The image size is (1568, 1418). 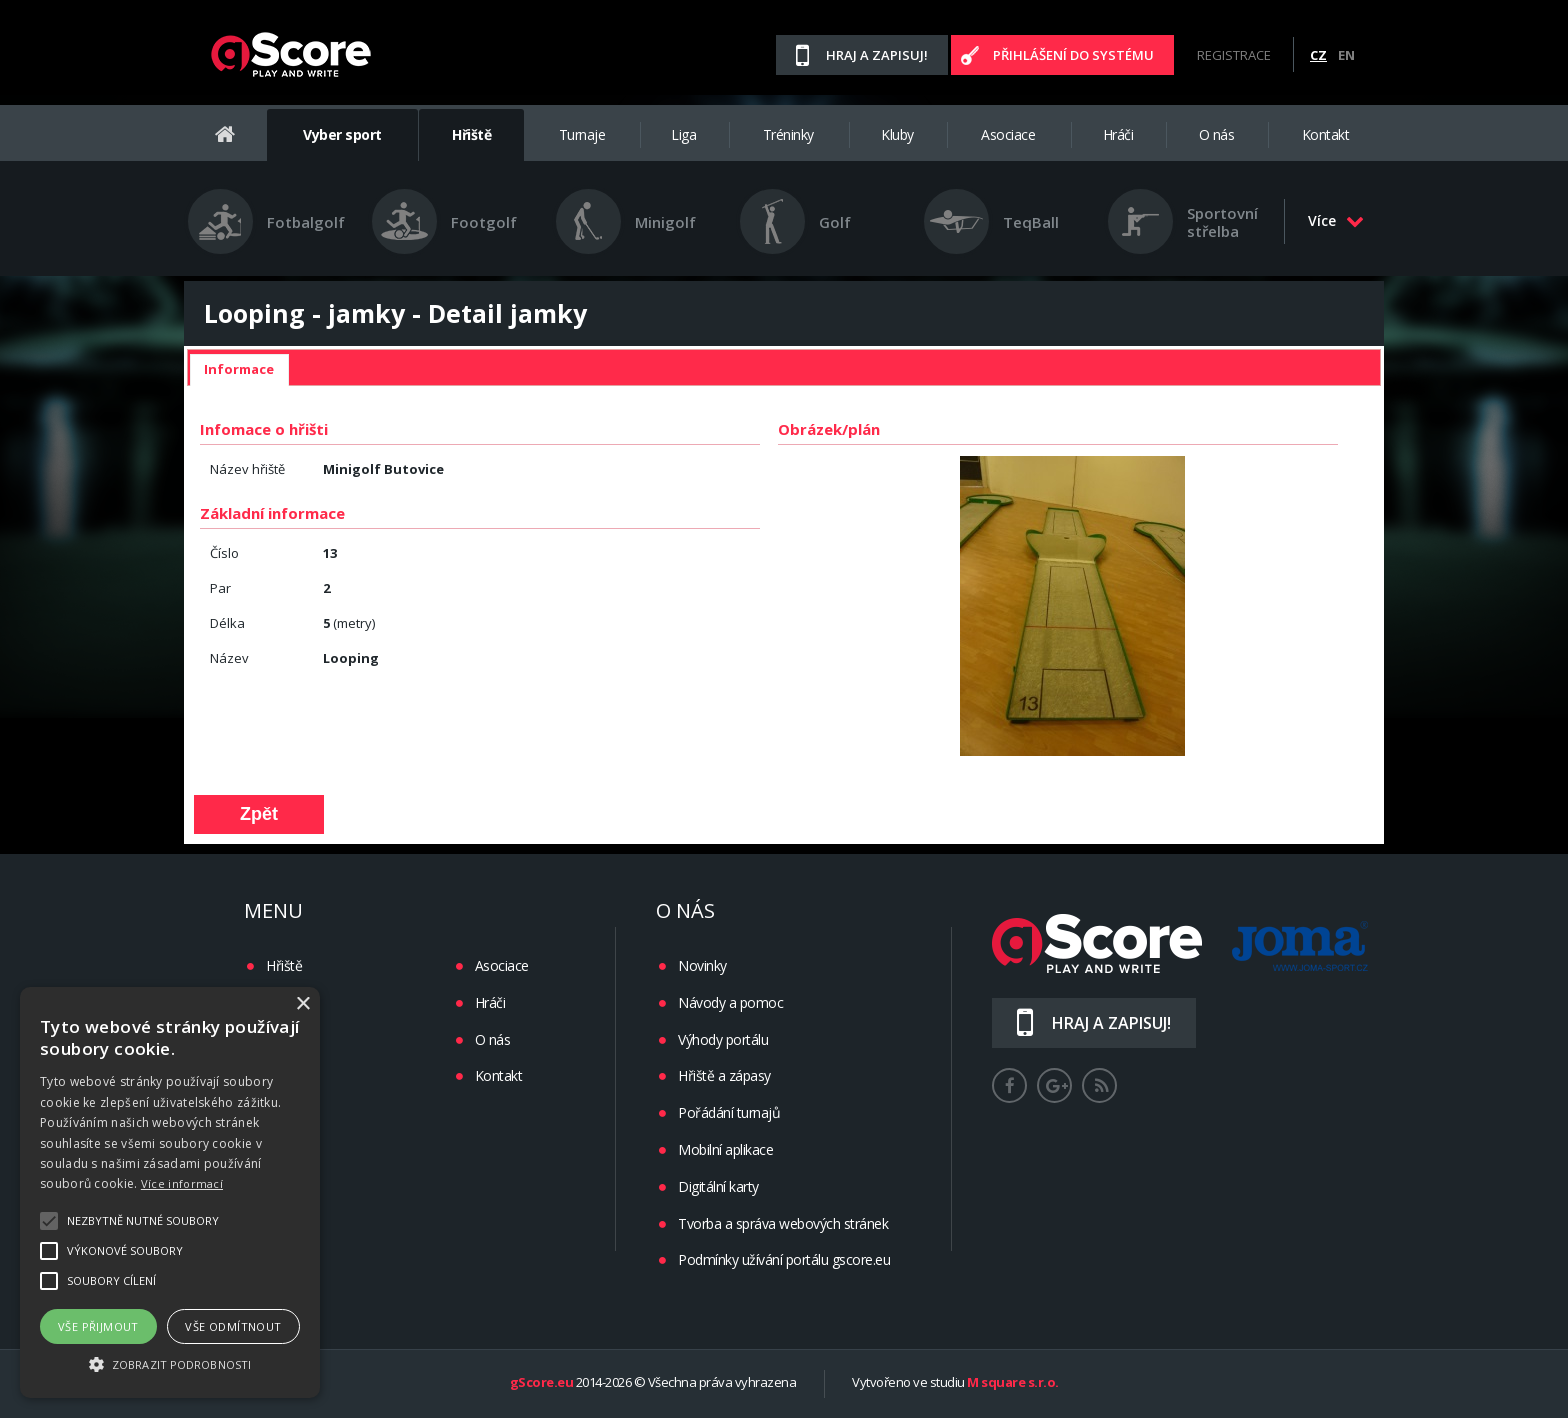 What do you see at coordinates (702, 965) in the screenshot?
I see `Novinky` at bounding box center [702, 965].